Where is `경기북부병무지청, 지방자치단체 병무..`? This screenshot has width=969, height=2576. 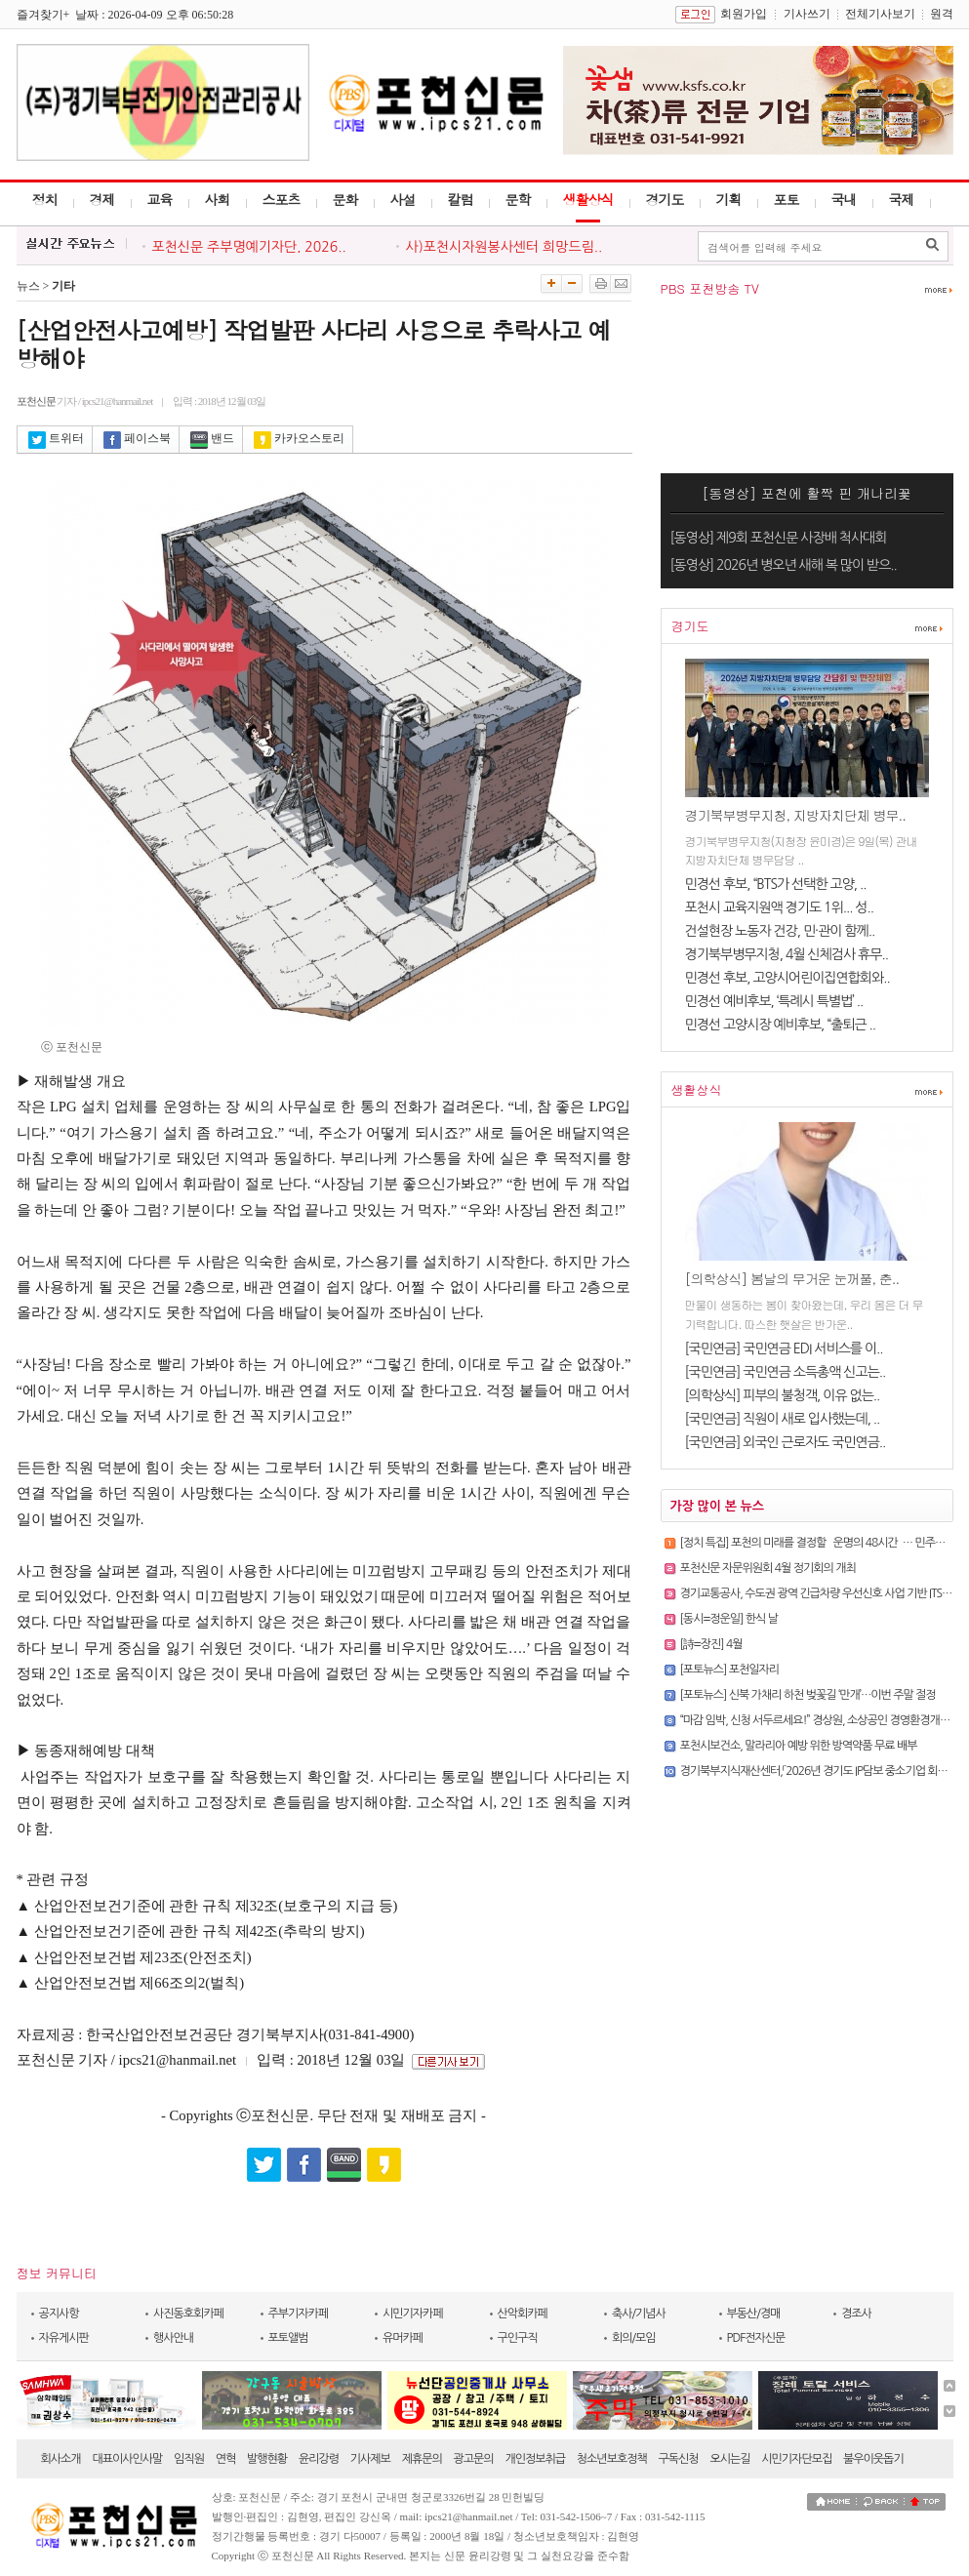 경기북부병무지청, 지방자치단체 병무.. is located at coordinates (795, 815).